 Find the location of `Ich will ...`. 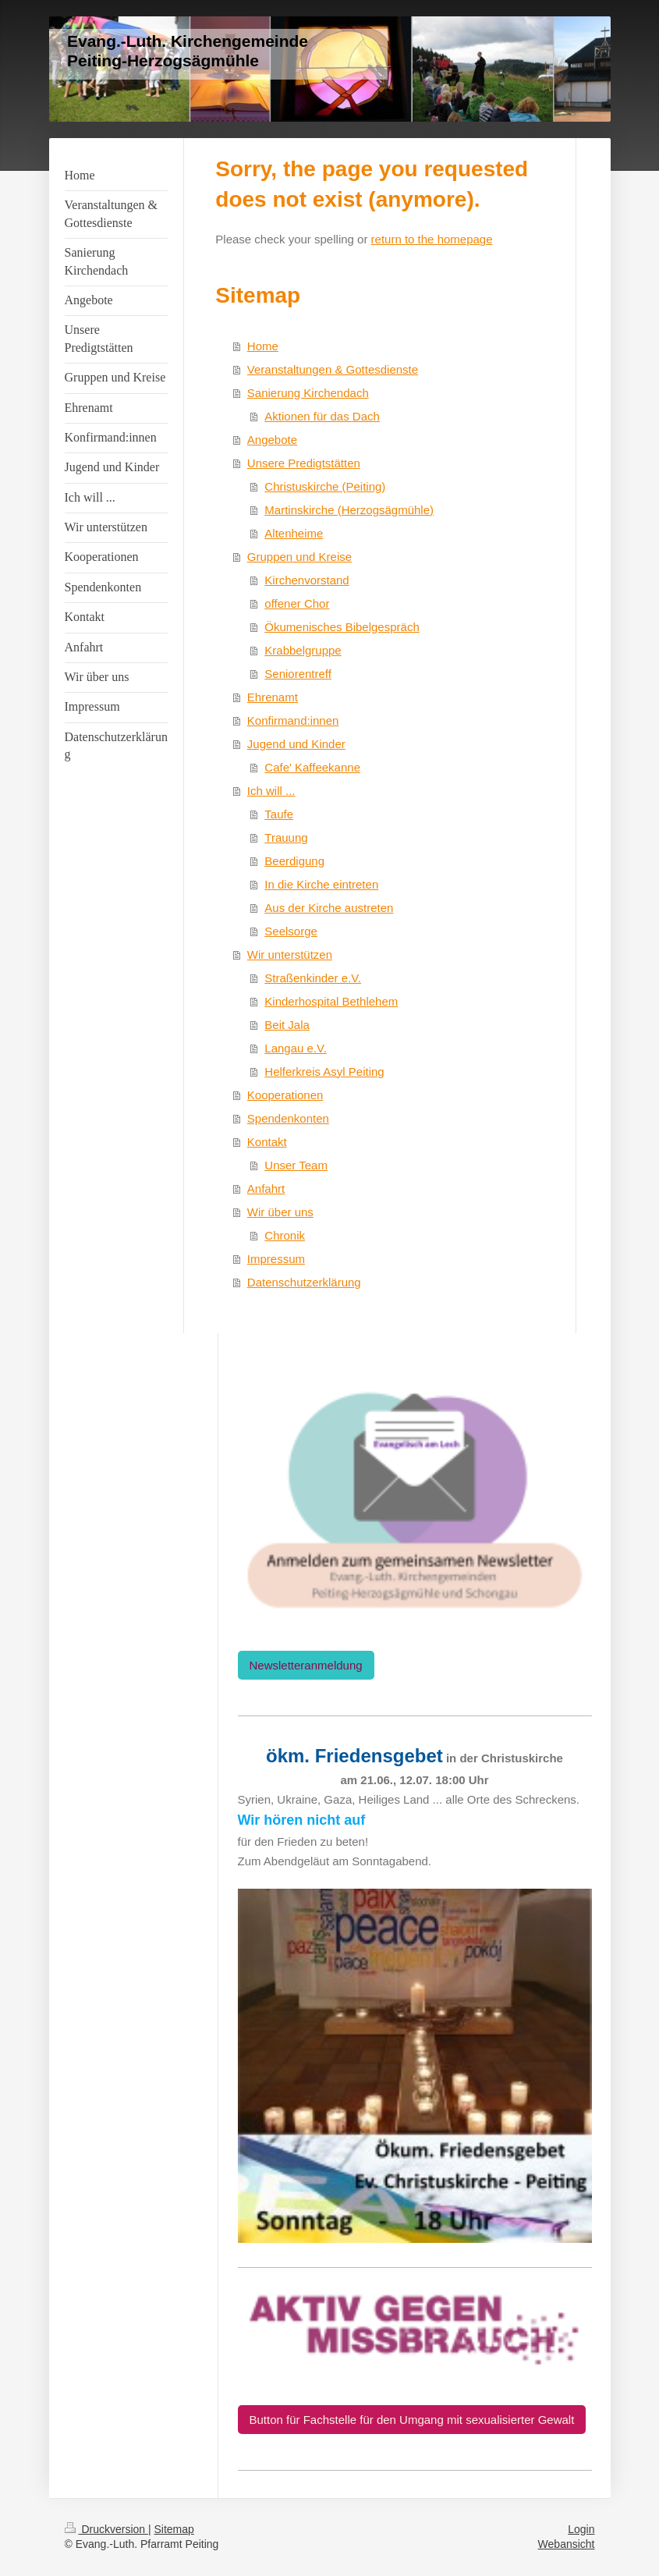

Ich will ... is located at coordinates (271, 790).